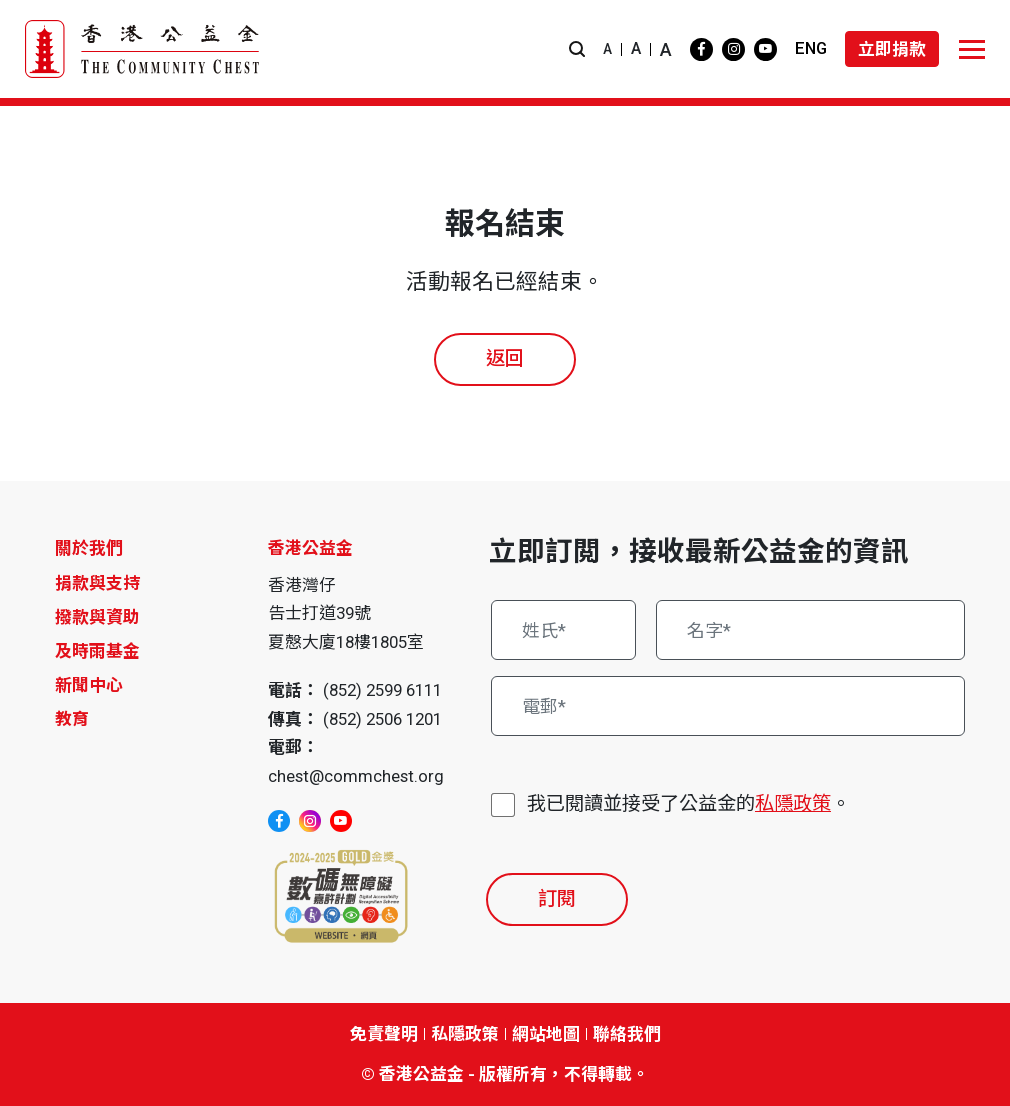 The image size is (1010, 1106). I want to click on chest@commchest.org, so click(356, 776).